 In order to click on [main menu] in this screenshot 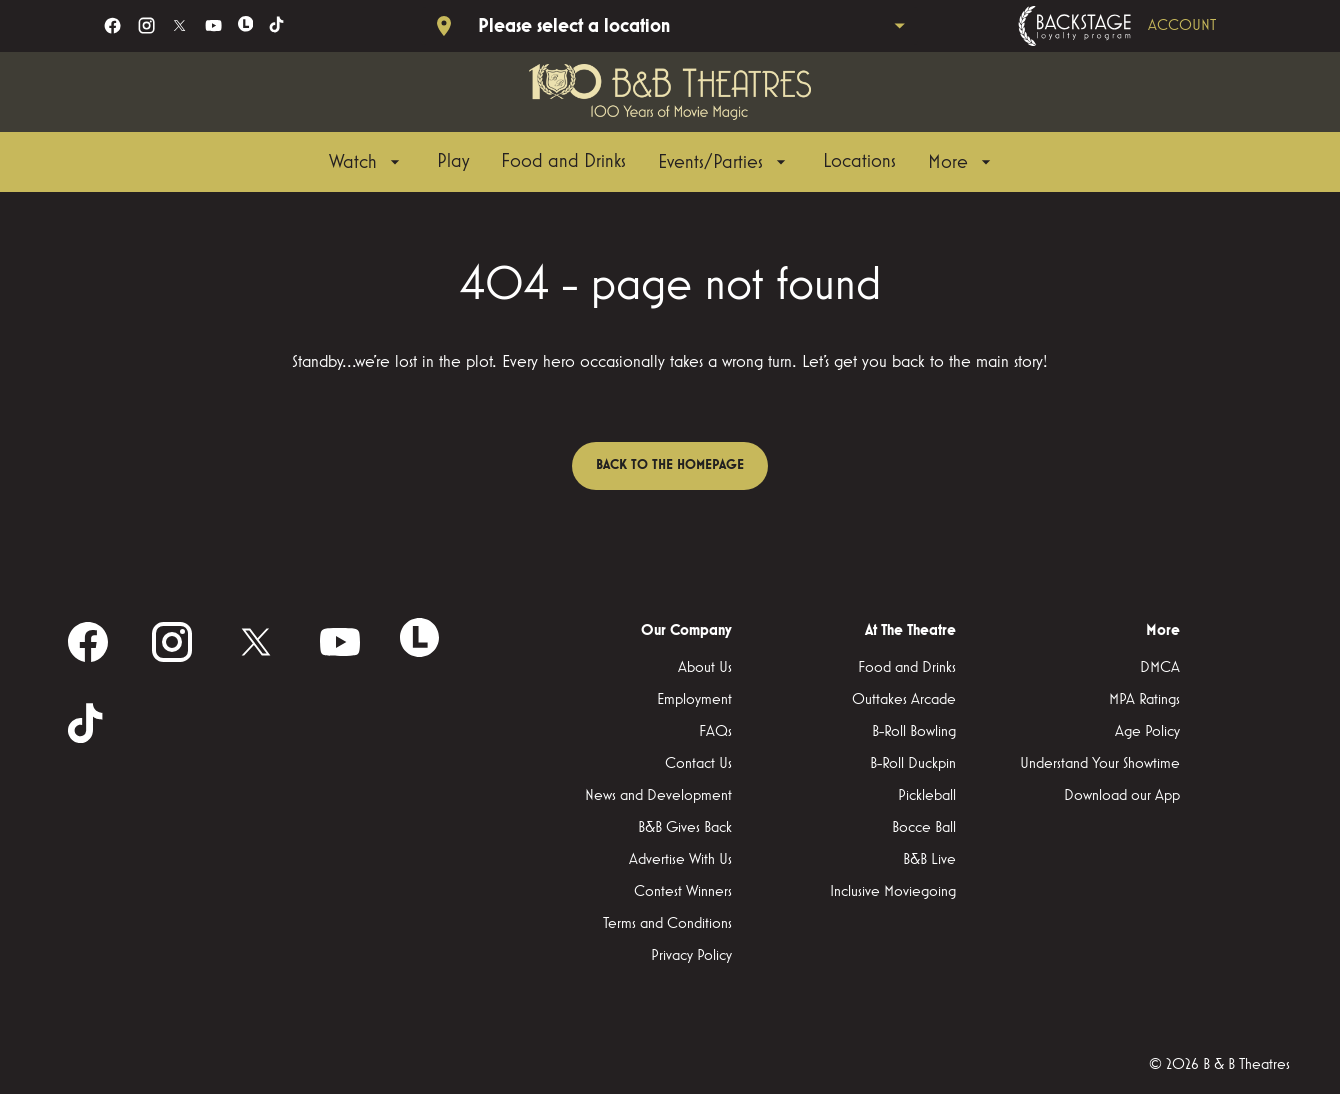, I will do `click(662, 162)`.